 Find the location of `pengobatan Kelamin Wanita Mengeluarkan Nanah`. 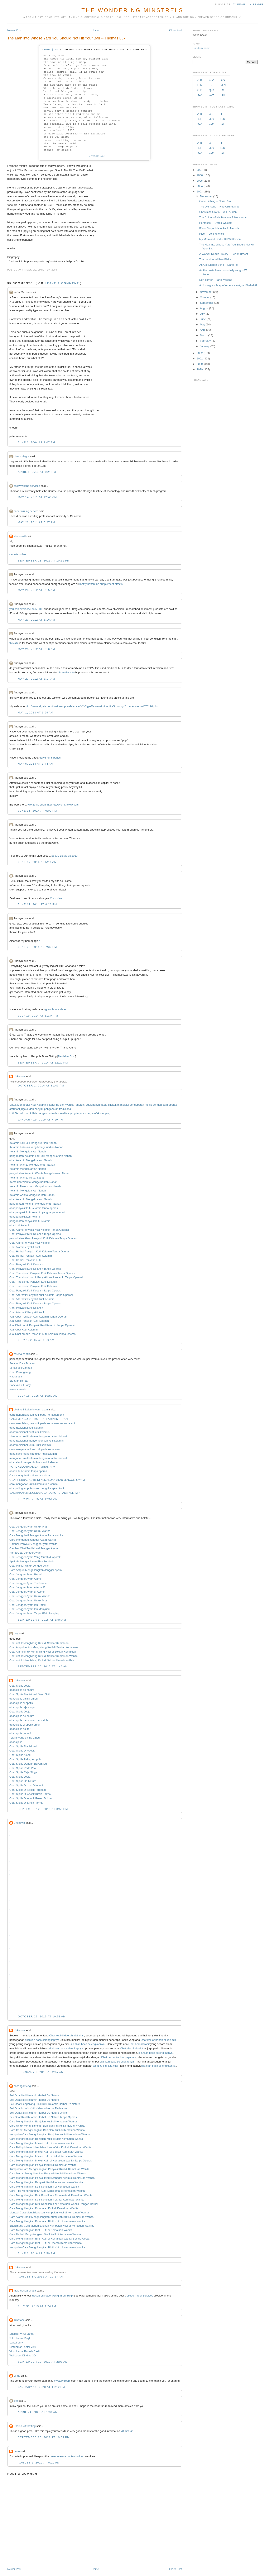

pengobatan Kelamin Wanita Mengeluarkan Nanah is located at coordinates (39, 1173).